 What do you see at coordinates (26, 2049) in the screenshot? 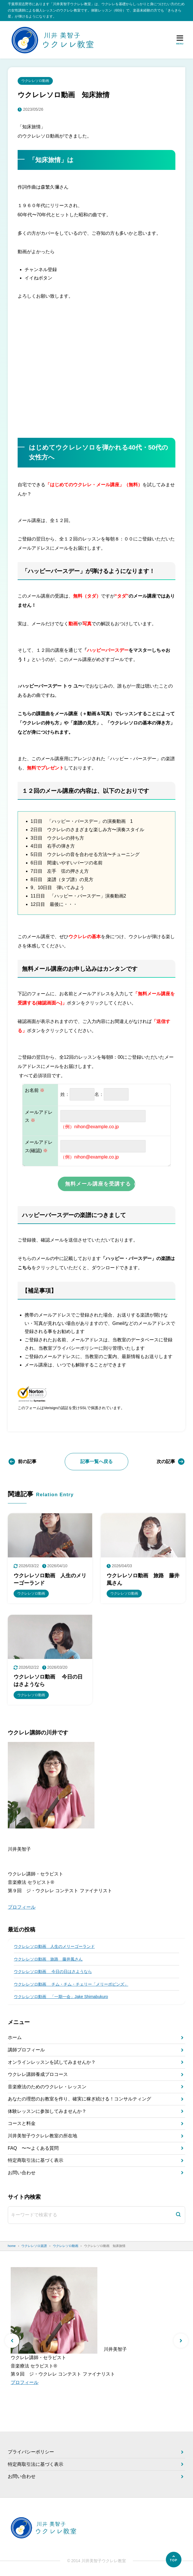
I see `講師プロフィール` at bounding box center [26, 2049].